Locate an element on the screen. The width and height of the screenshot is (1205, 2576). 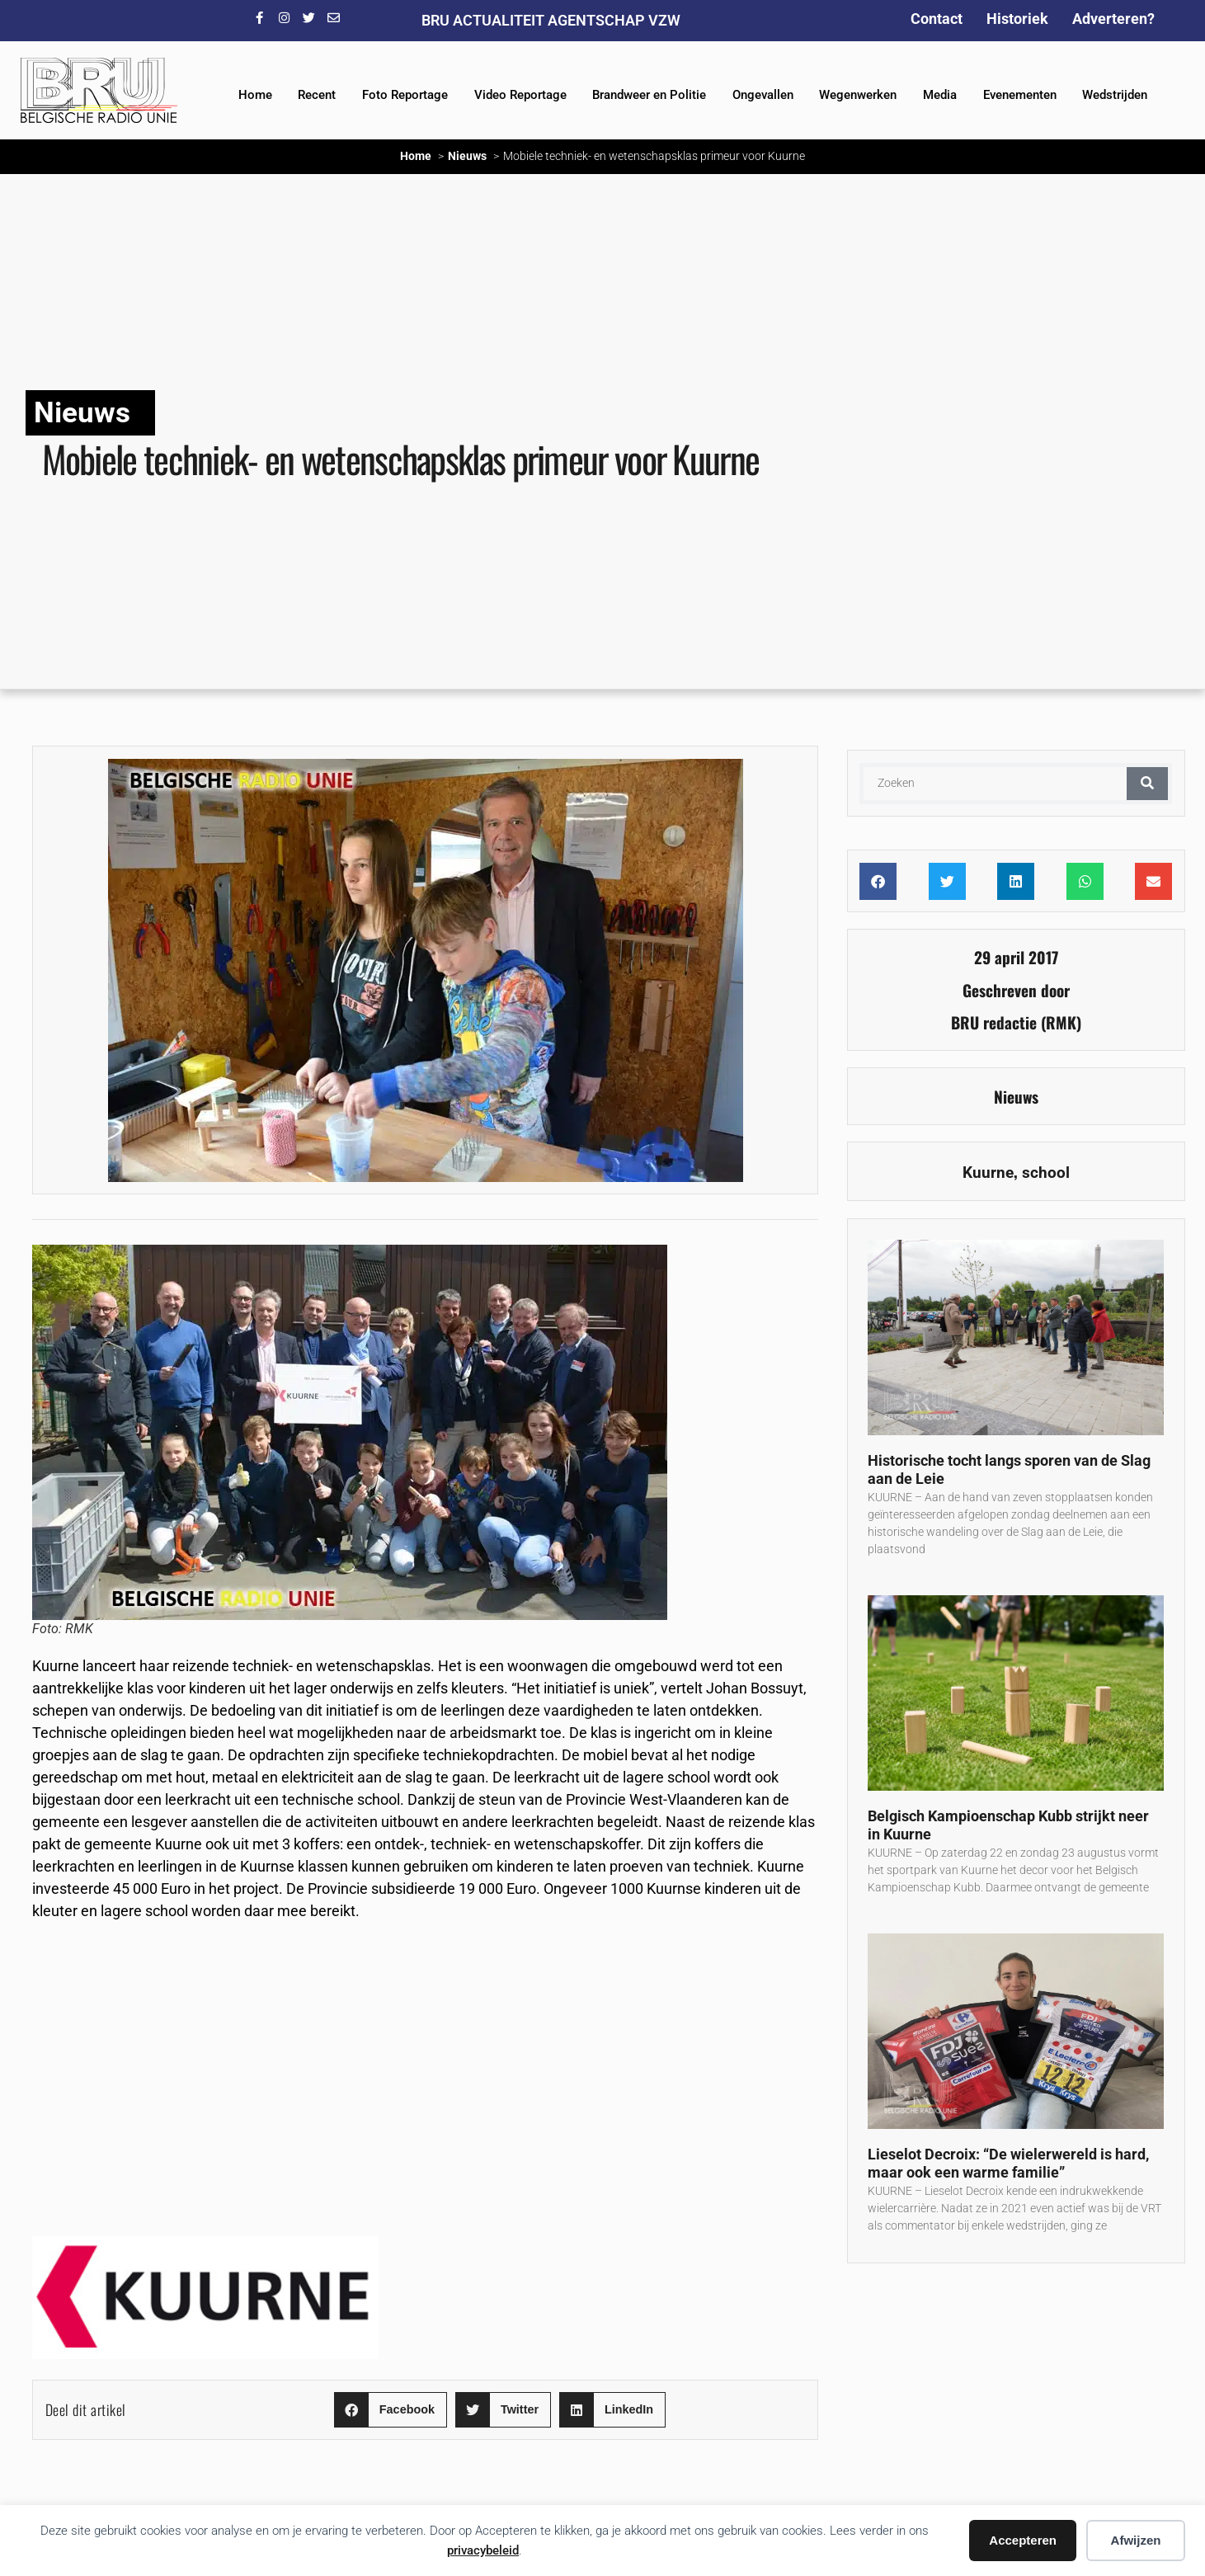
Home is located at coordinates (255, 94).